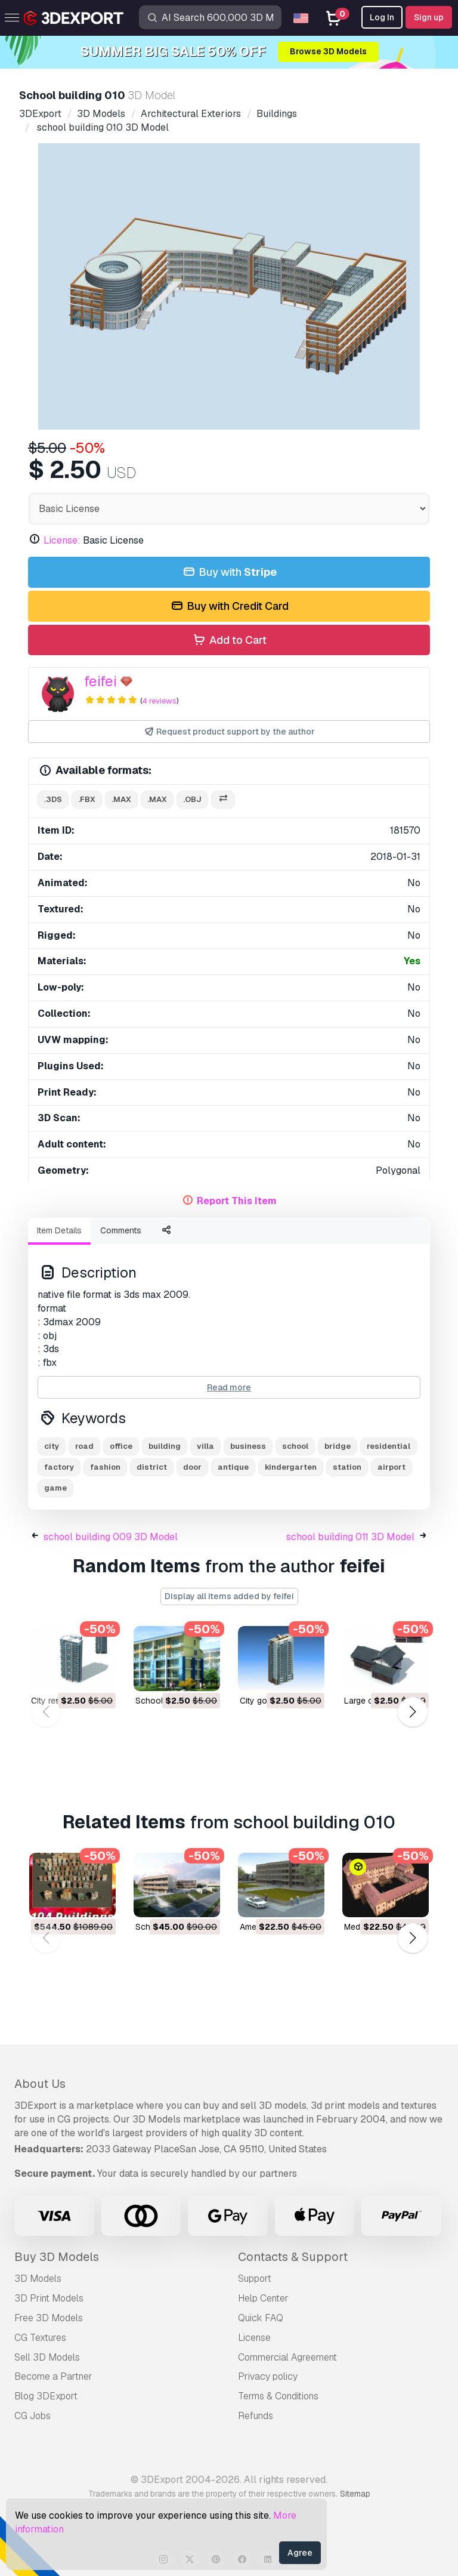 This screenshot has width=458, height=2576. I want to click on License:, so click(62, 540).